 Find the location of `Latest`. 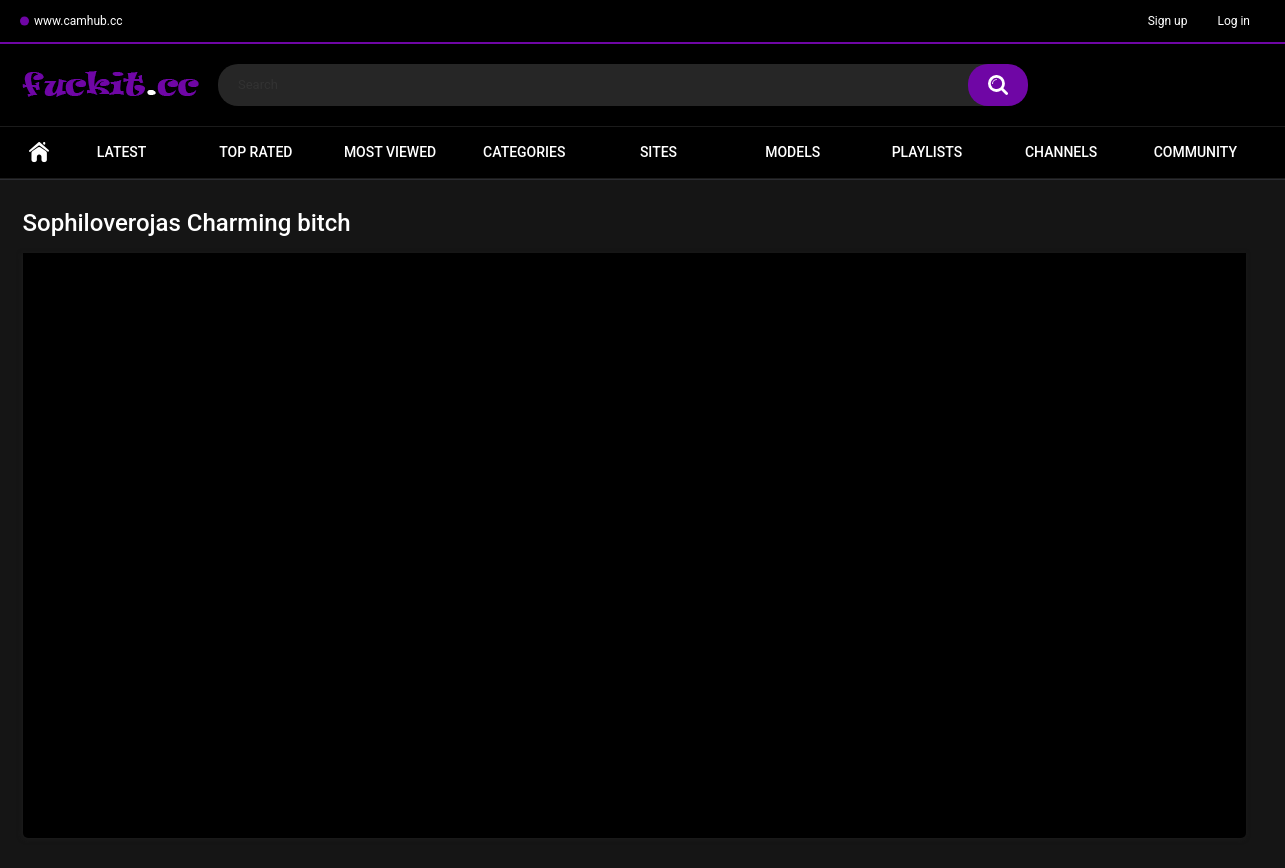

Latest is located at coordinates (122, 152).